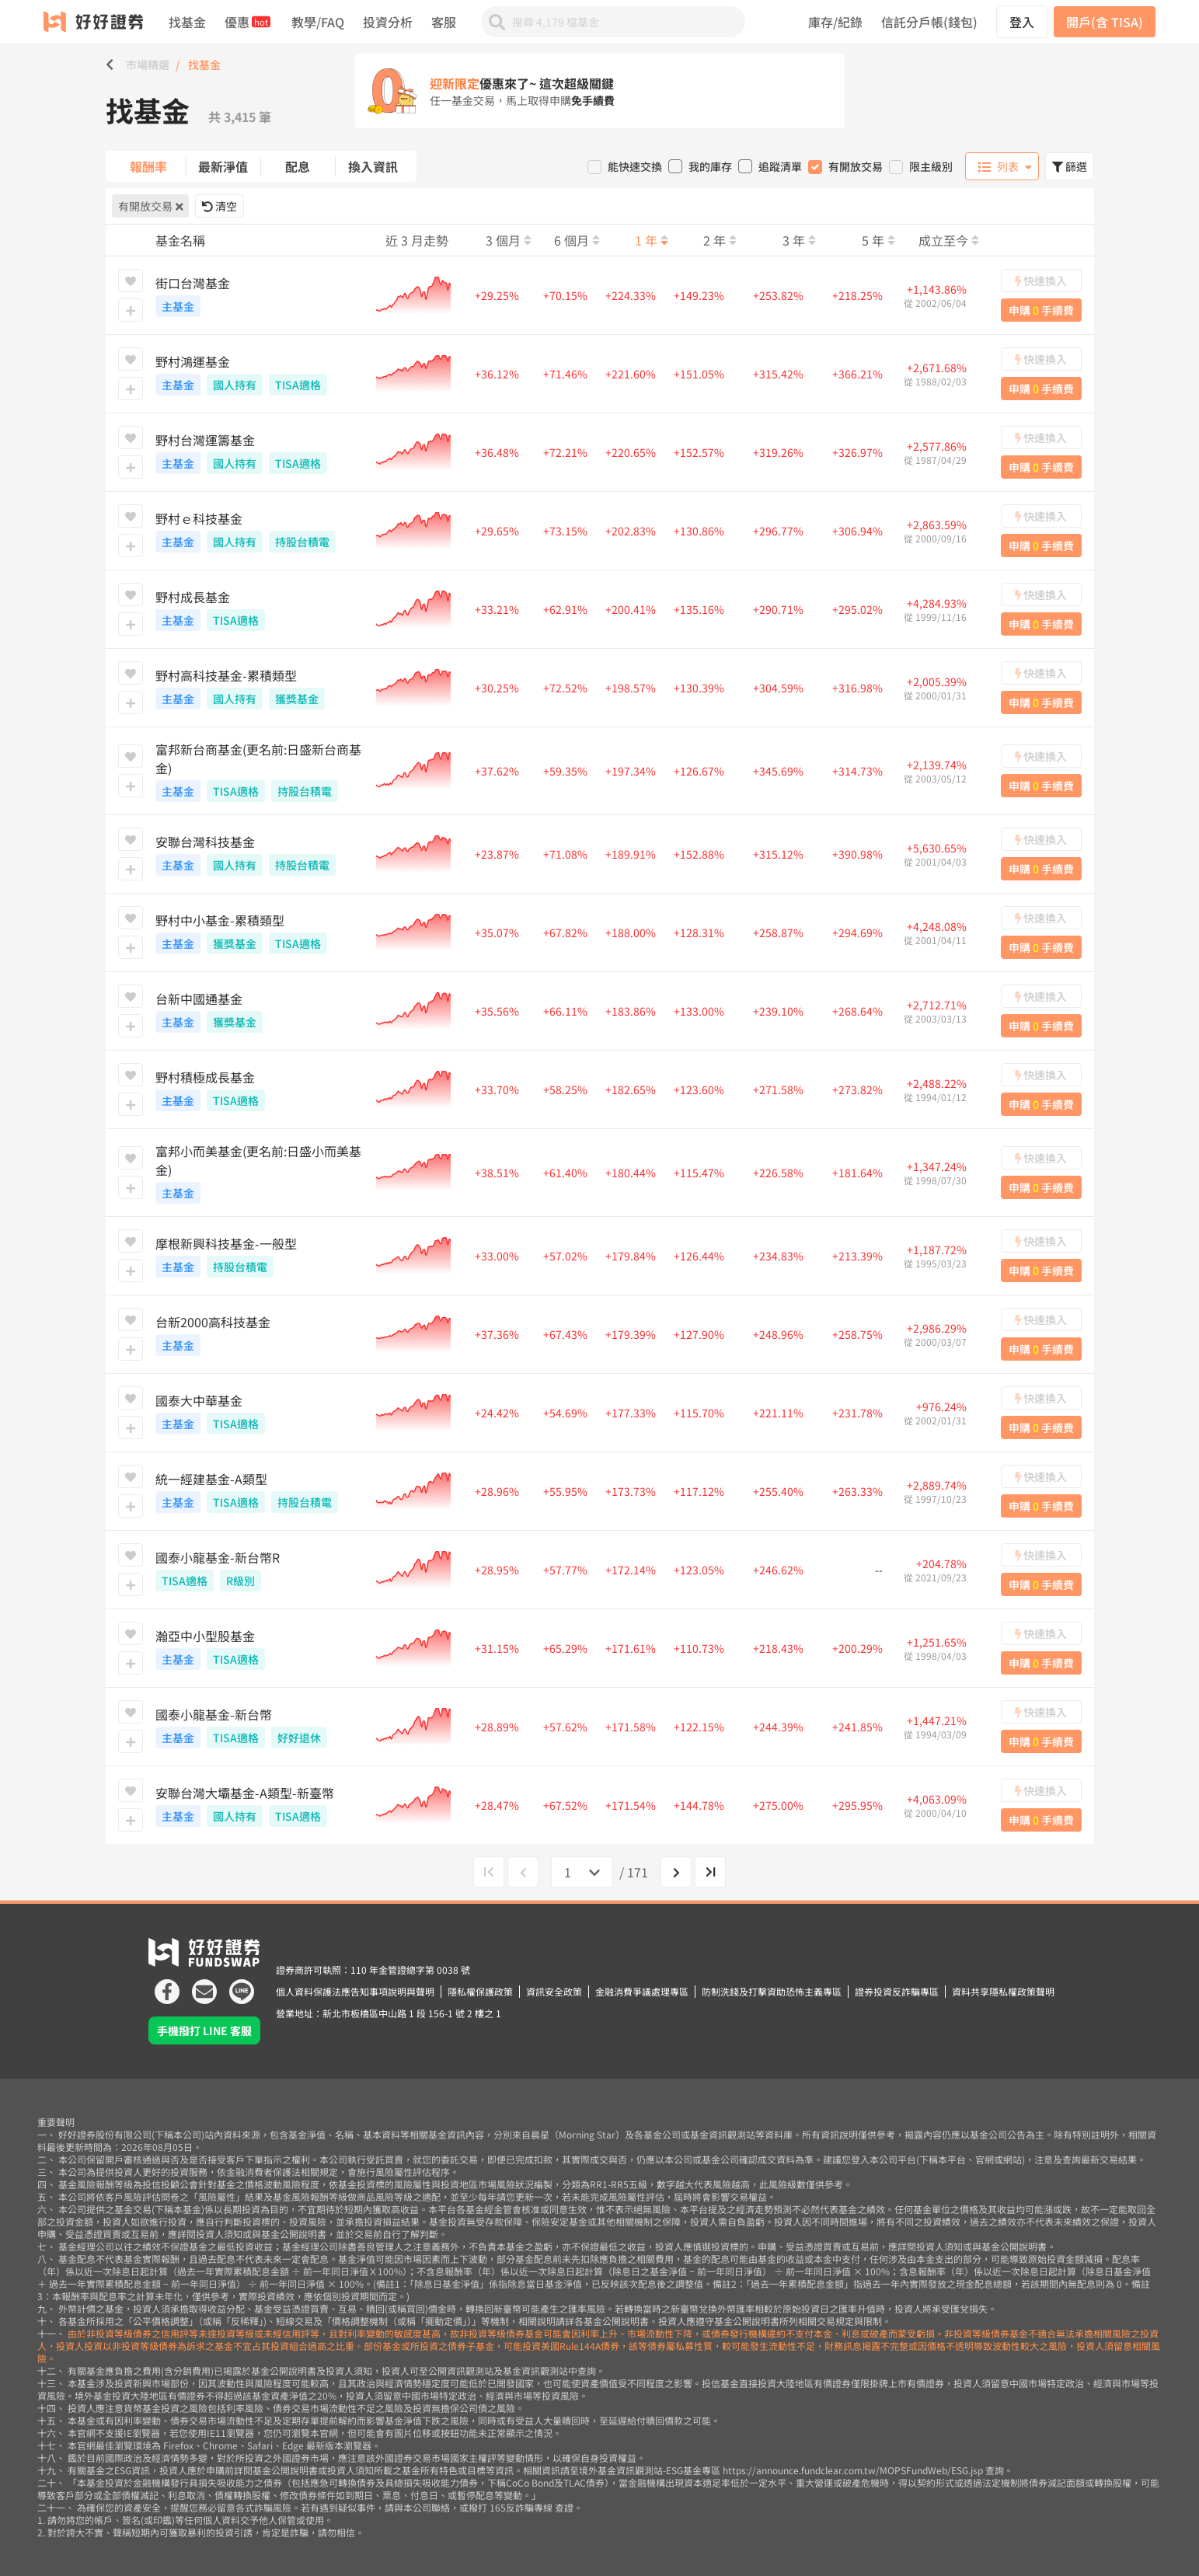 The width and height of the screenshot is (1199, 2576). I want to click on 手機撥打 LINE 客服, so click(204, 2030).